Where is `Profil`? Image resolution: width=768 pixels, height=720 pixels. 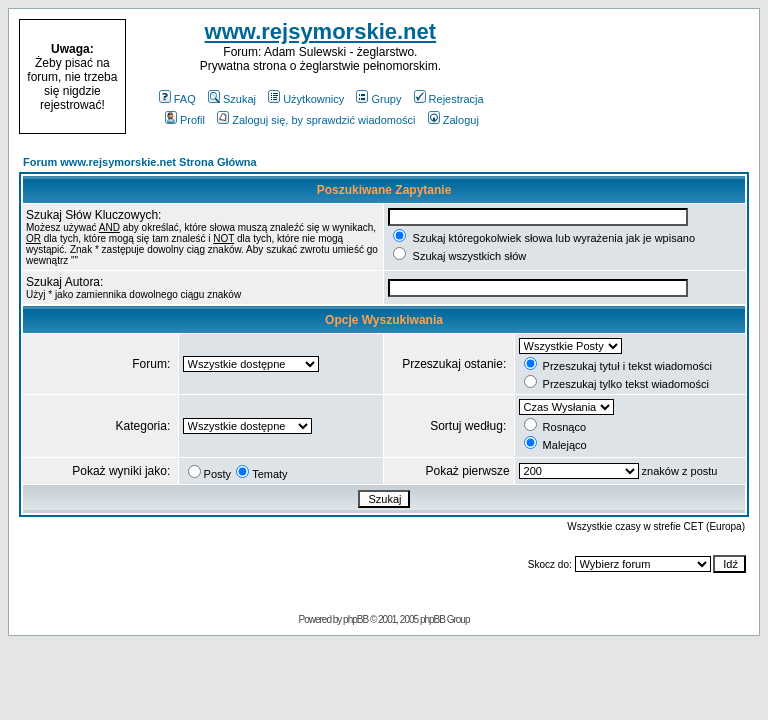 Profil is located at coordinates (185, 120).